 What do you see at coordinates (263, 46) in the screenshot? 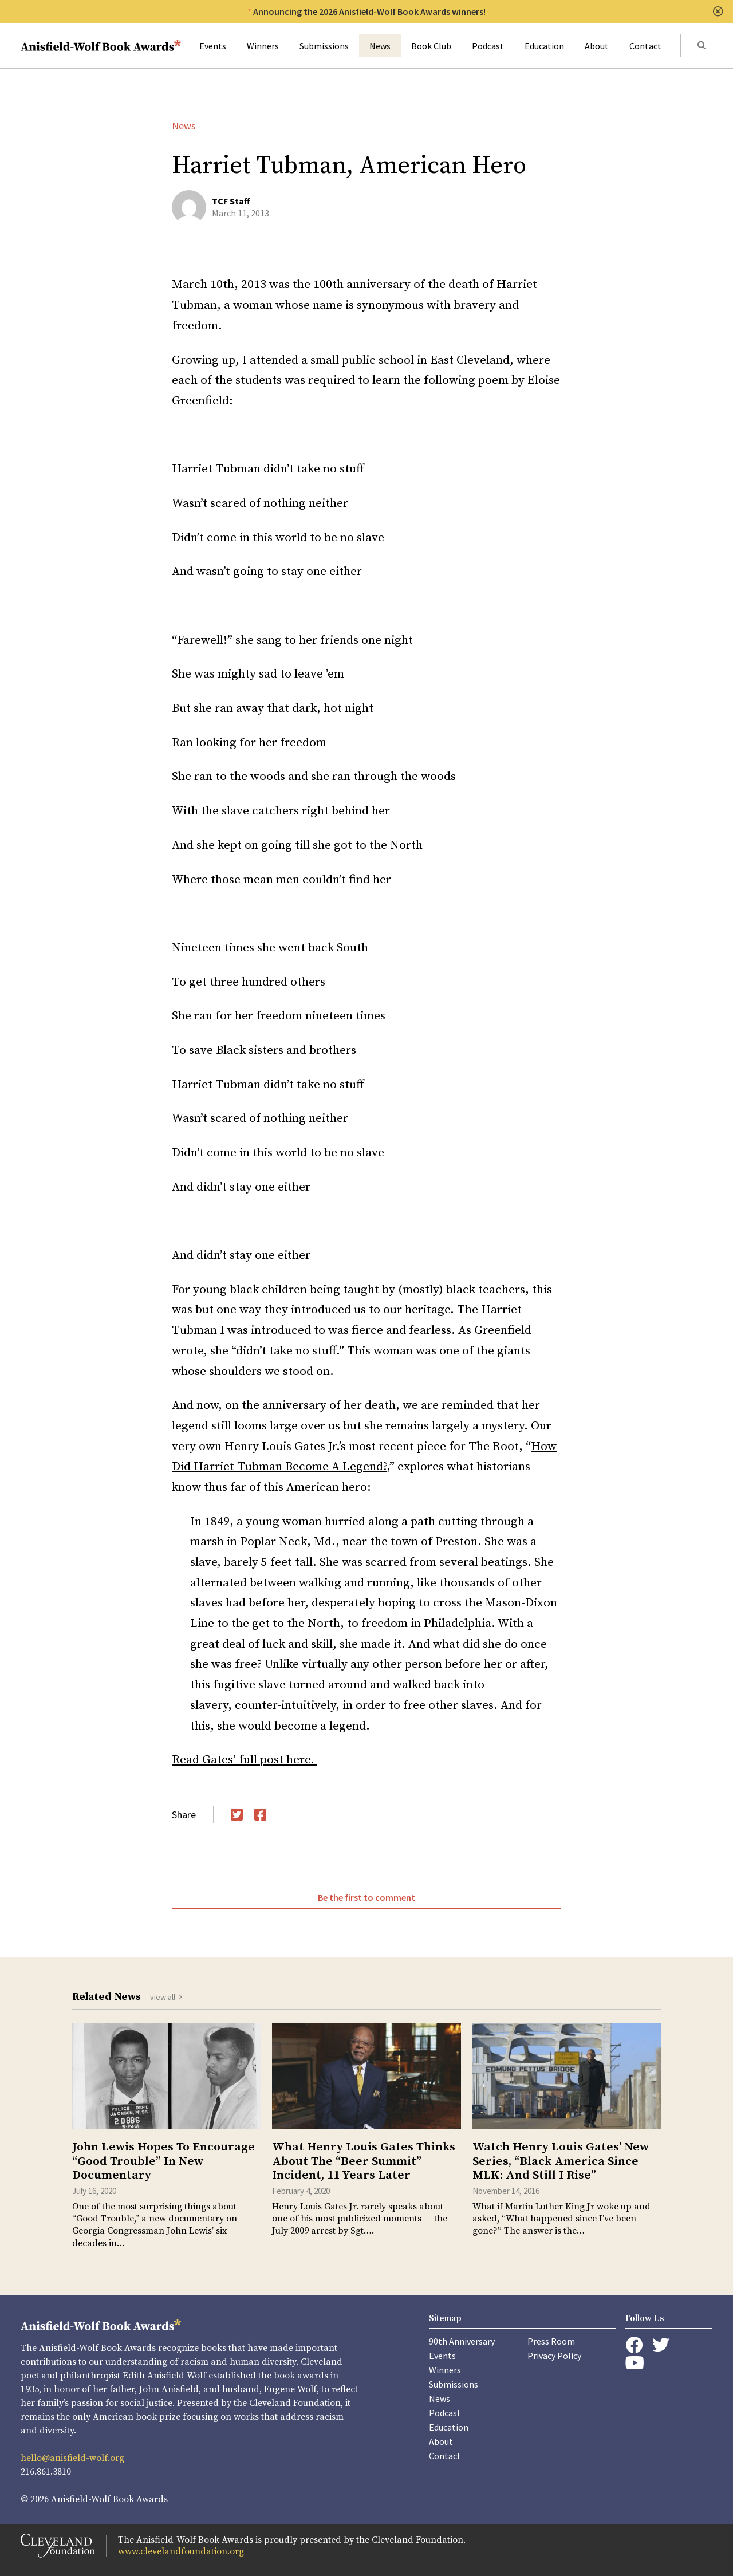
I see `Winners` at bounding box center [263, 46].